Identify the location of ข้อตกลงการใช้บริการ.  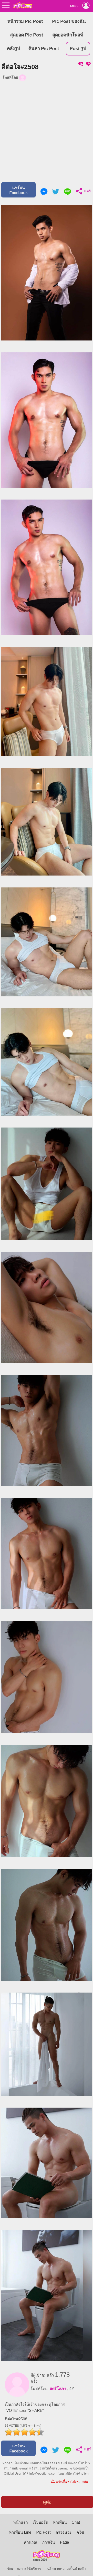
(24, 2569).